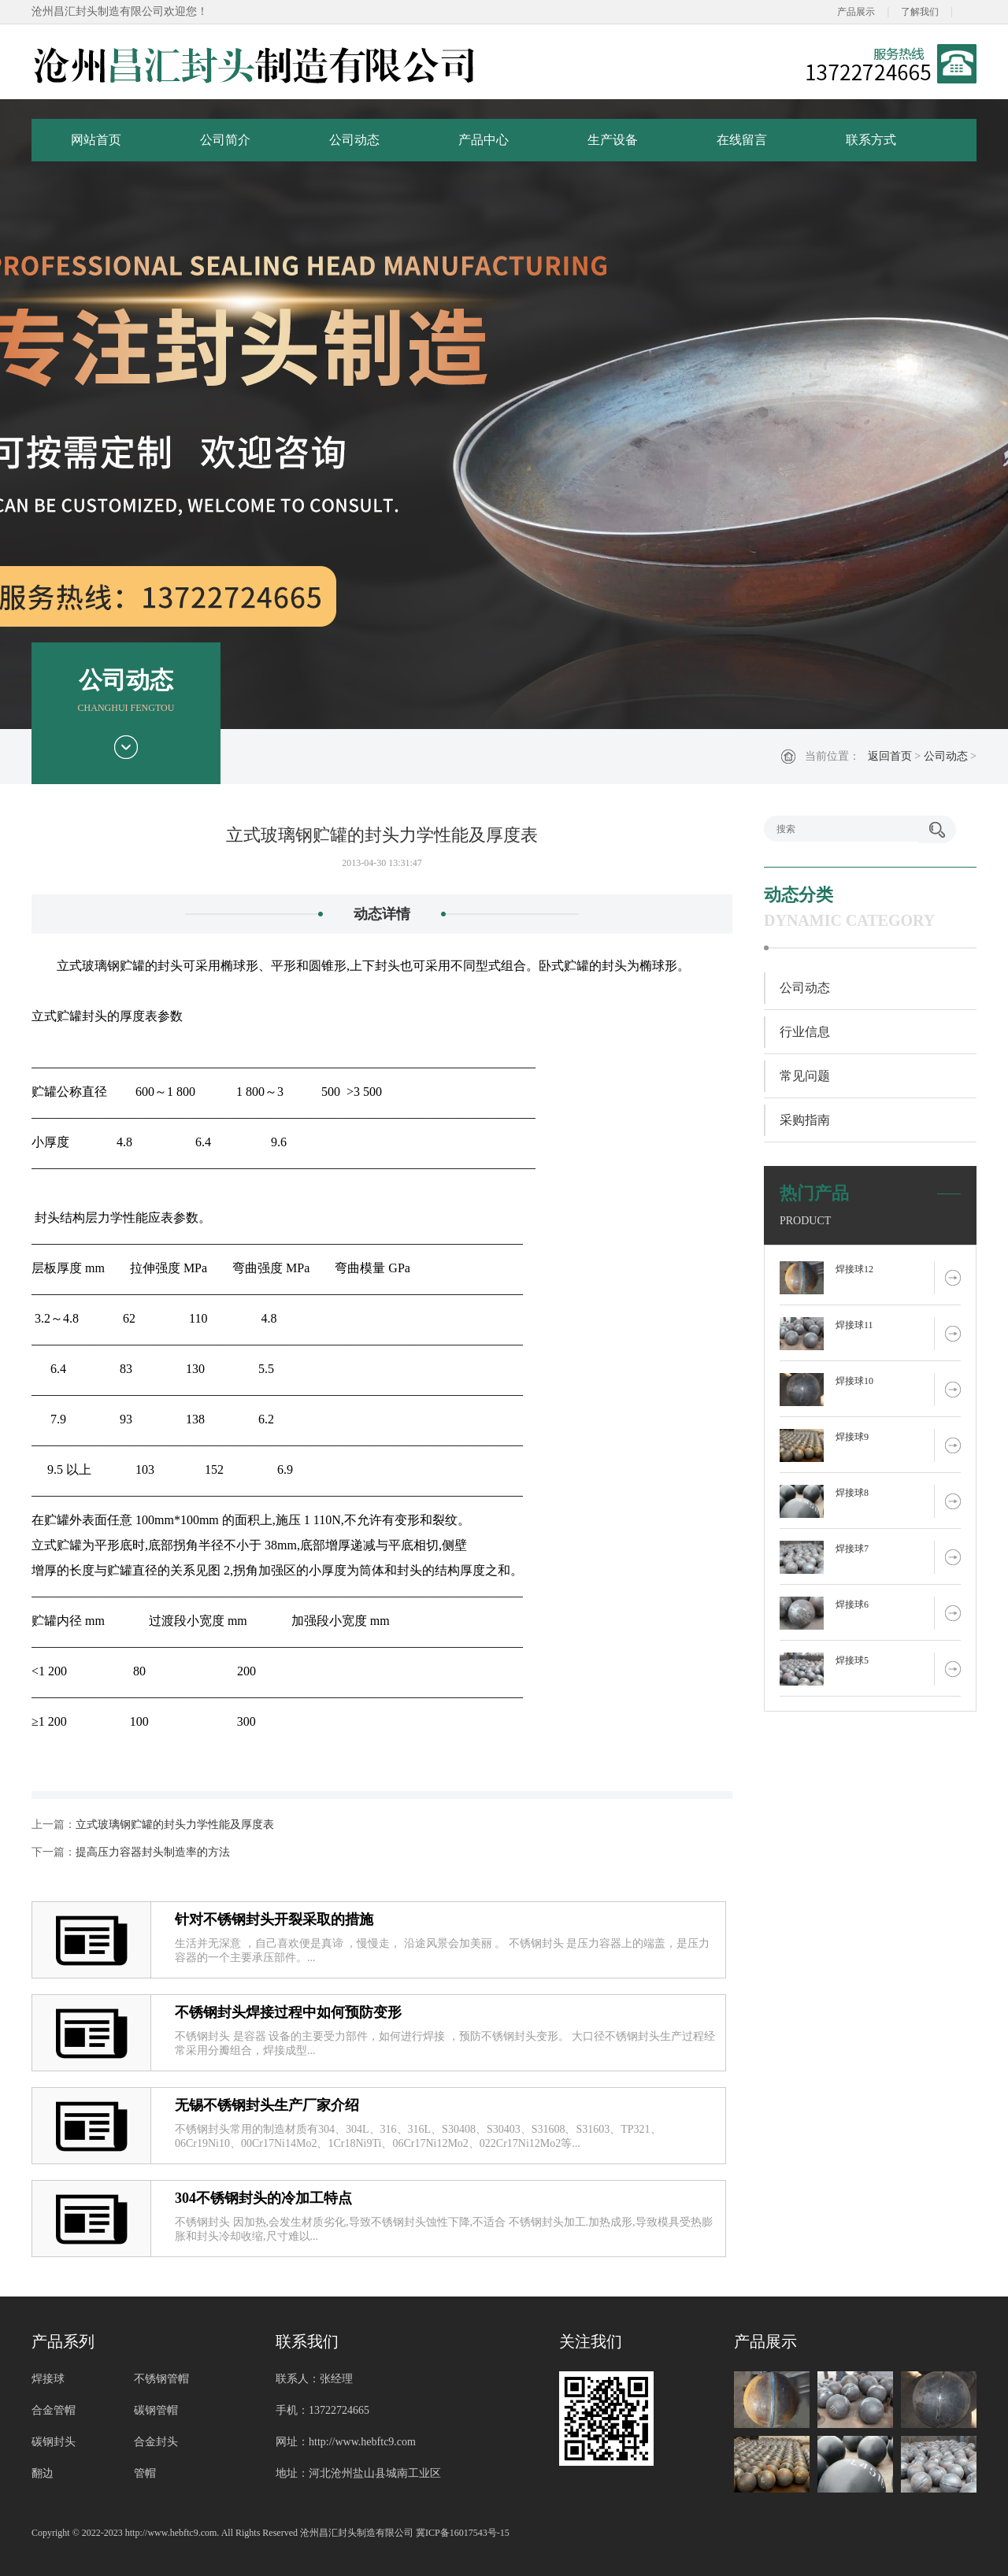  What do you see at coordinates (267, 2105) in the screenshot?
I see `无锡不锈钢封头生产厂家介绍` at bounding box center [267, 2105].